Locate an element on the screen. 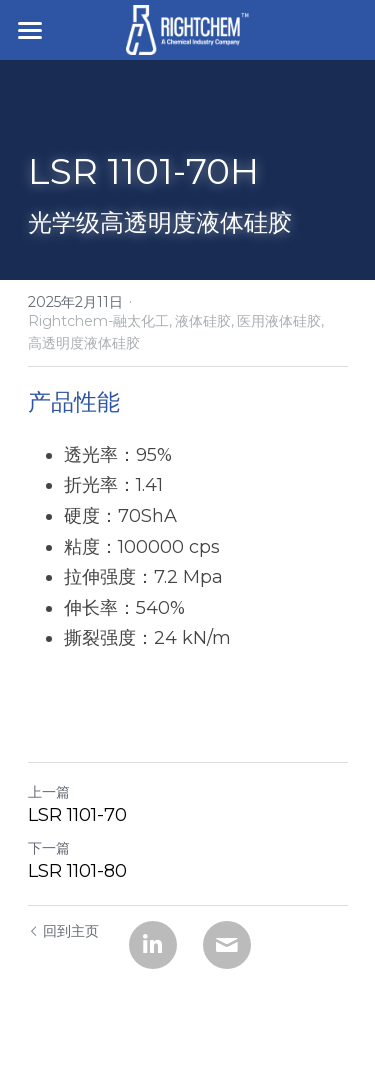 This screenshot has width=375, height=1079. 下一篇 is located at coordinates (49, 848).